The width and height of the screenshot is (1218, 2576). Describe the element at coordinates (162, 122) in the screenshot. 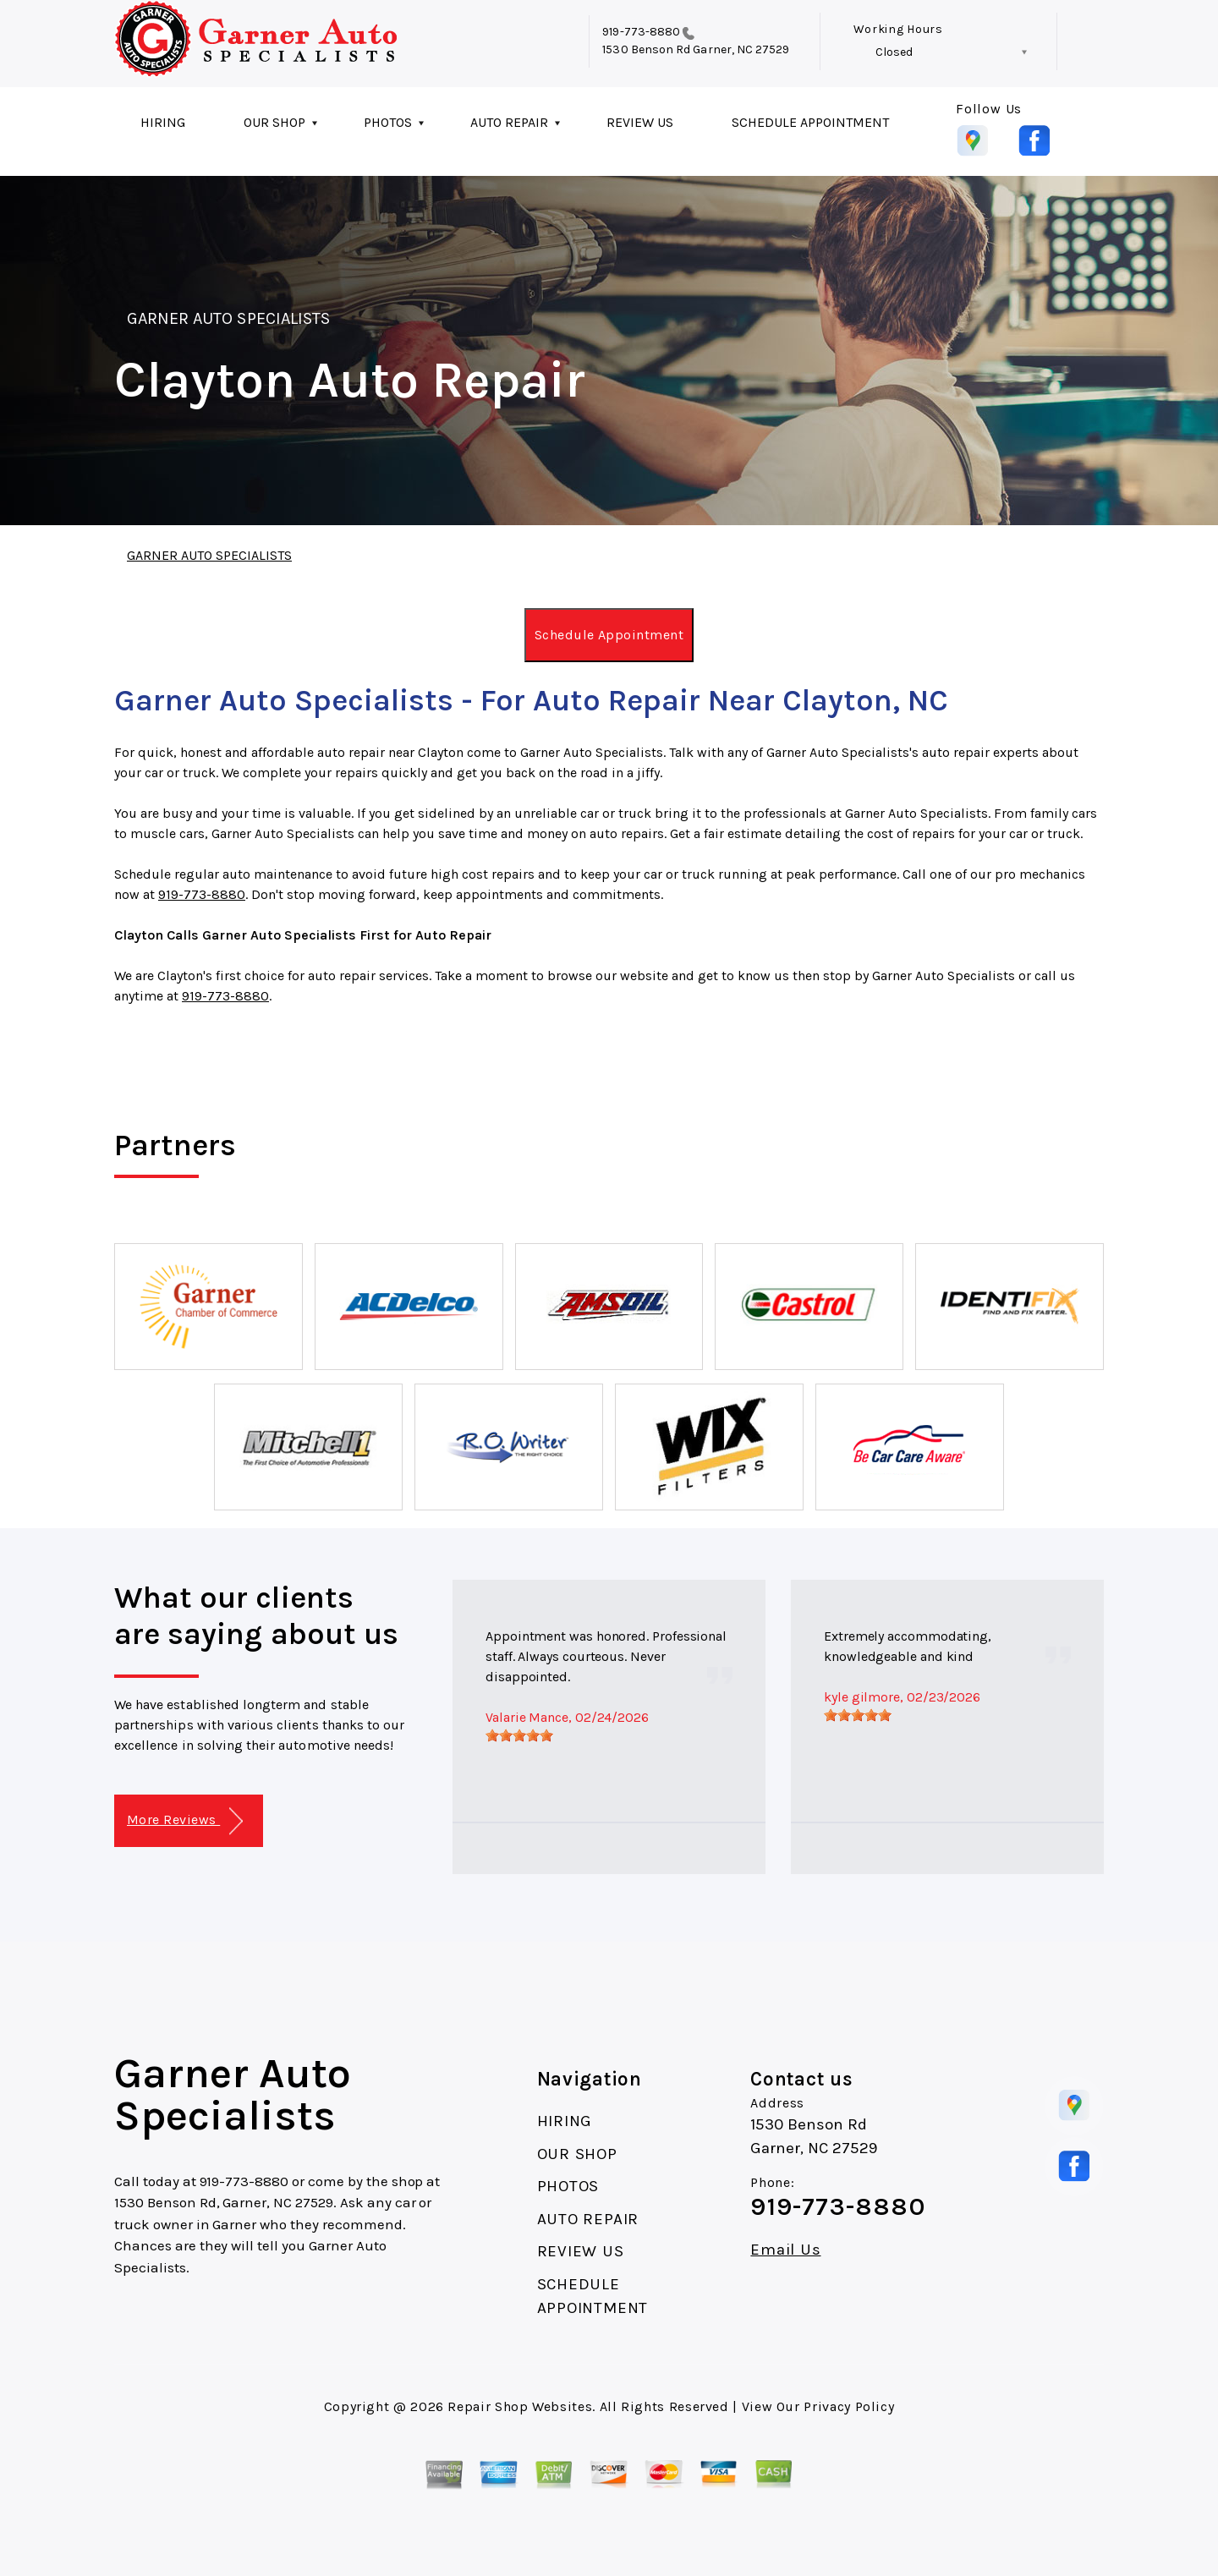

I see `HIRING` at that location.